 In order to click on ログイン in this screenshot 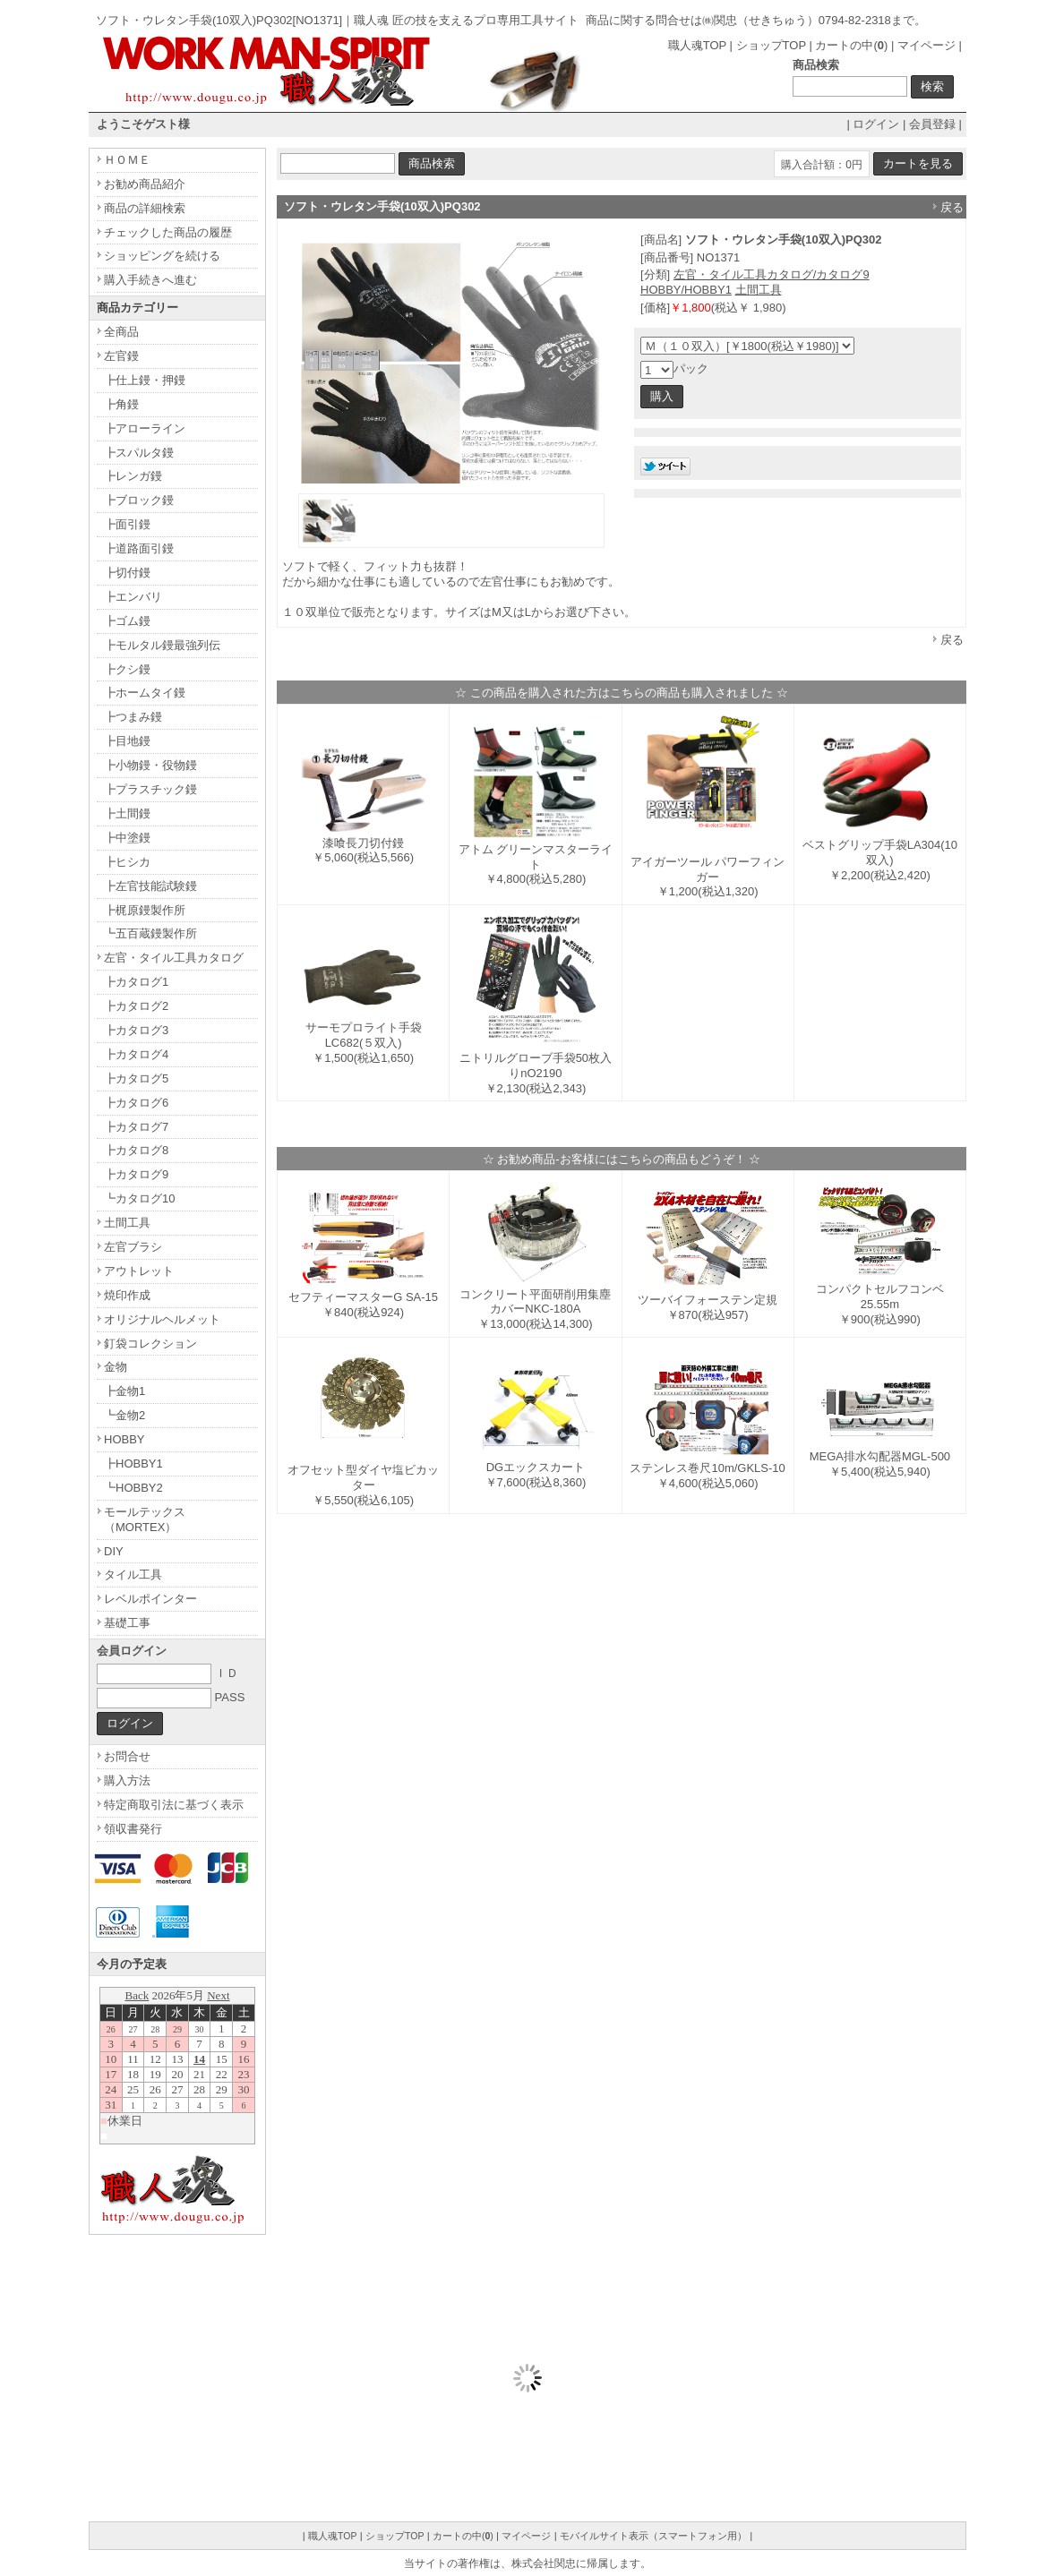, I will do `click(876, 124)`.